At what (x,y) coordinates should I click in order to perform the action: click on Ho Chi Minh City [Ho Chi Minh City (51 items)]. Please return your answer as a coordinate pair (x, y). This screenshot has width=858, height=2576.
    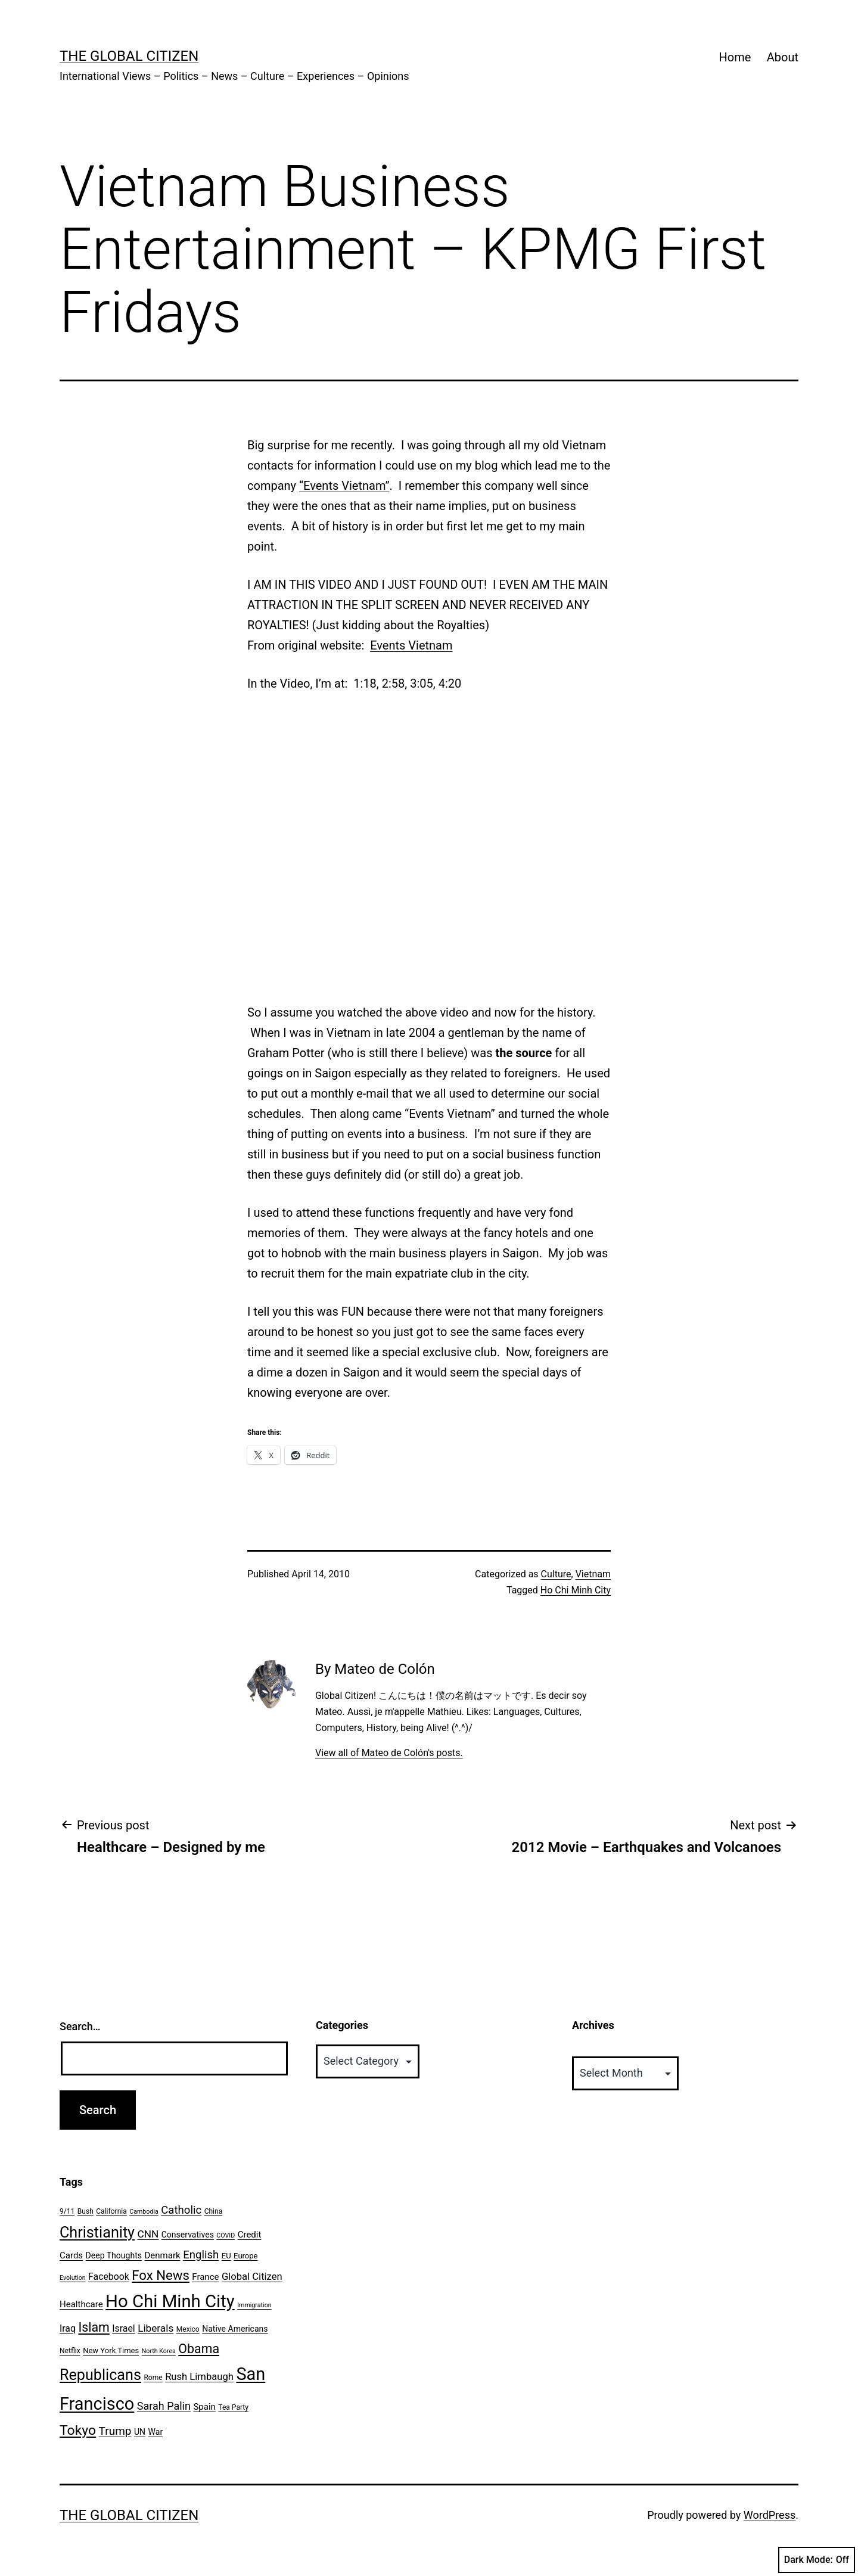
    Looking at the image, I should click on (170, 2301).